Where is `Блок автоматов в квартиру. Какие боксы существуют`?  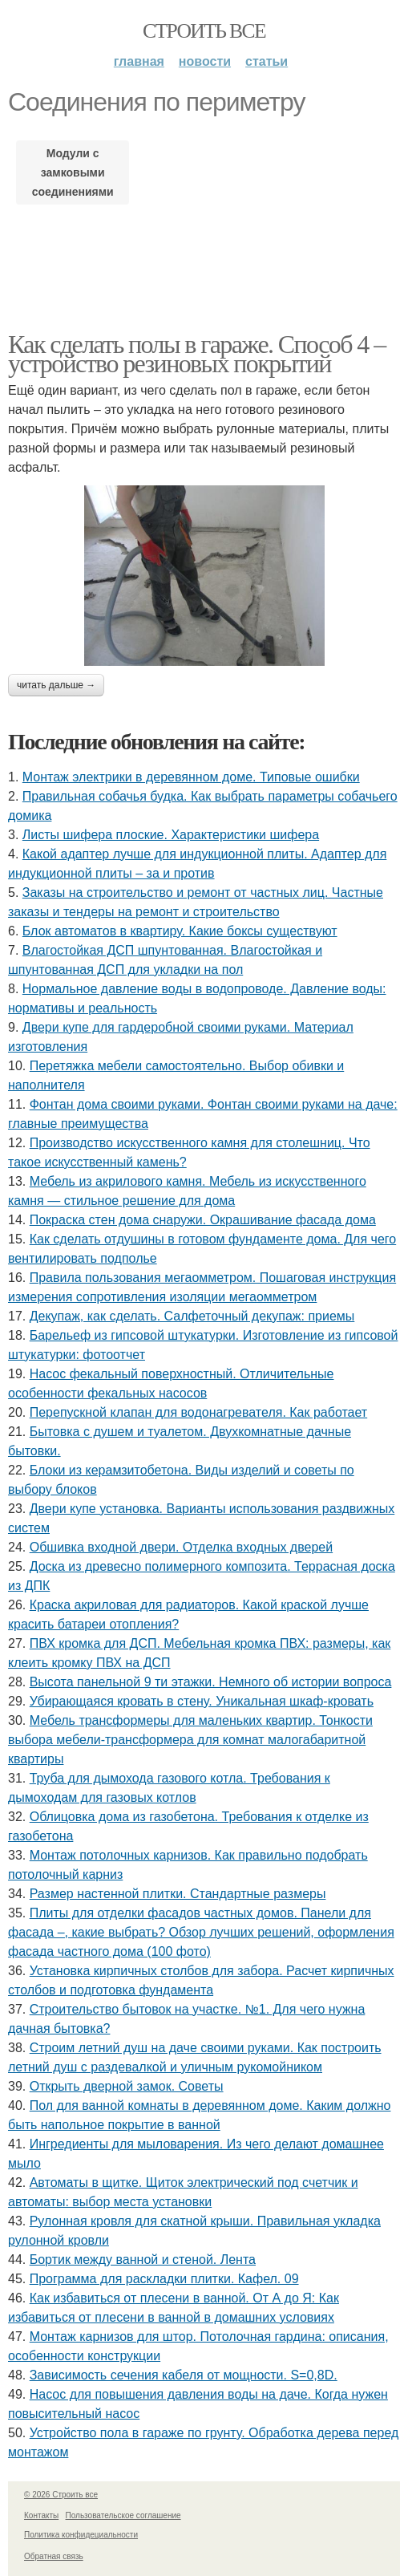
Блок автоматов в квартиру. Какие боксы существуют is located at coordinates (179, 931).